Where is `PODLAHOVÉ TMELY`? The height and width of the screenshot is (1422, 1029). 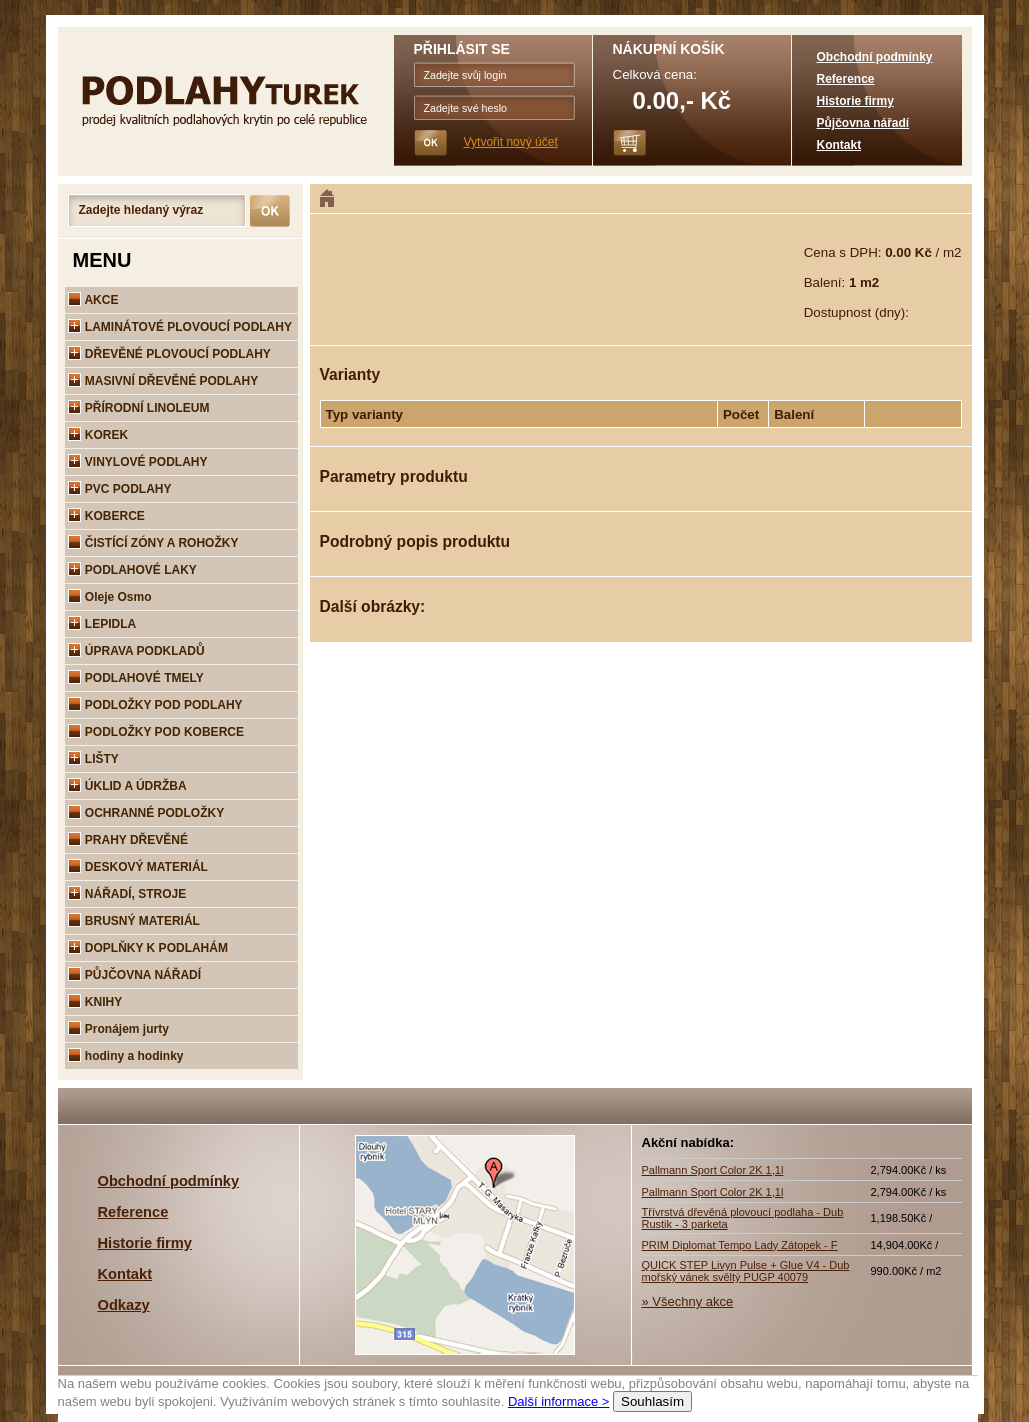 PODLAHOVÉ TMELY is located at coordinates (136, 678).